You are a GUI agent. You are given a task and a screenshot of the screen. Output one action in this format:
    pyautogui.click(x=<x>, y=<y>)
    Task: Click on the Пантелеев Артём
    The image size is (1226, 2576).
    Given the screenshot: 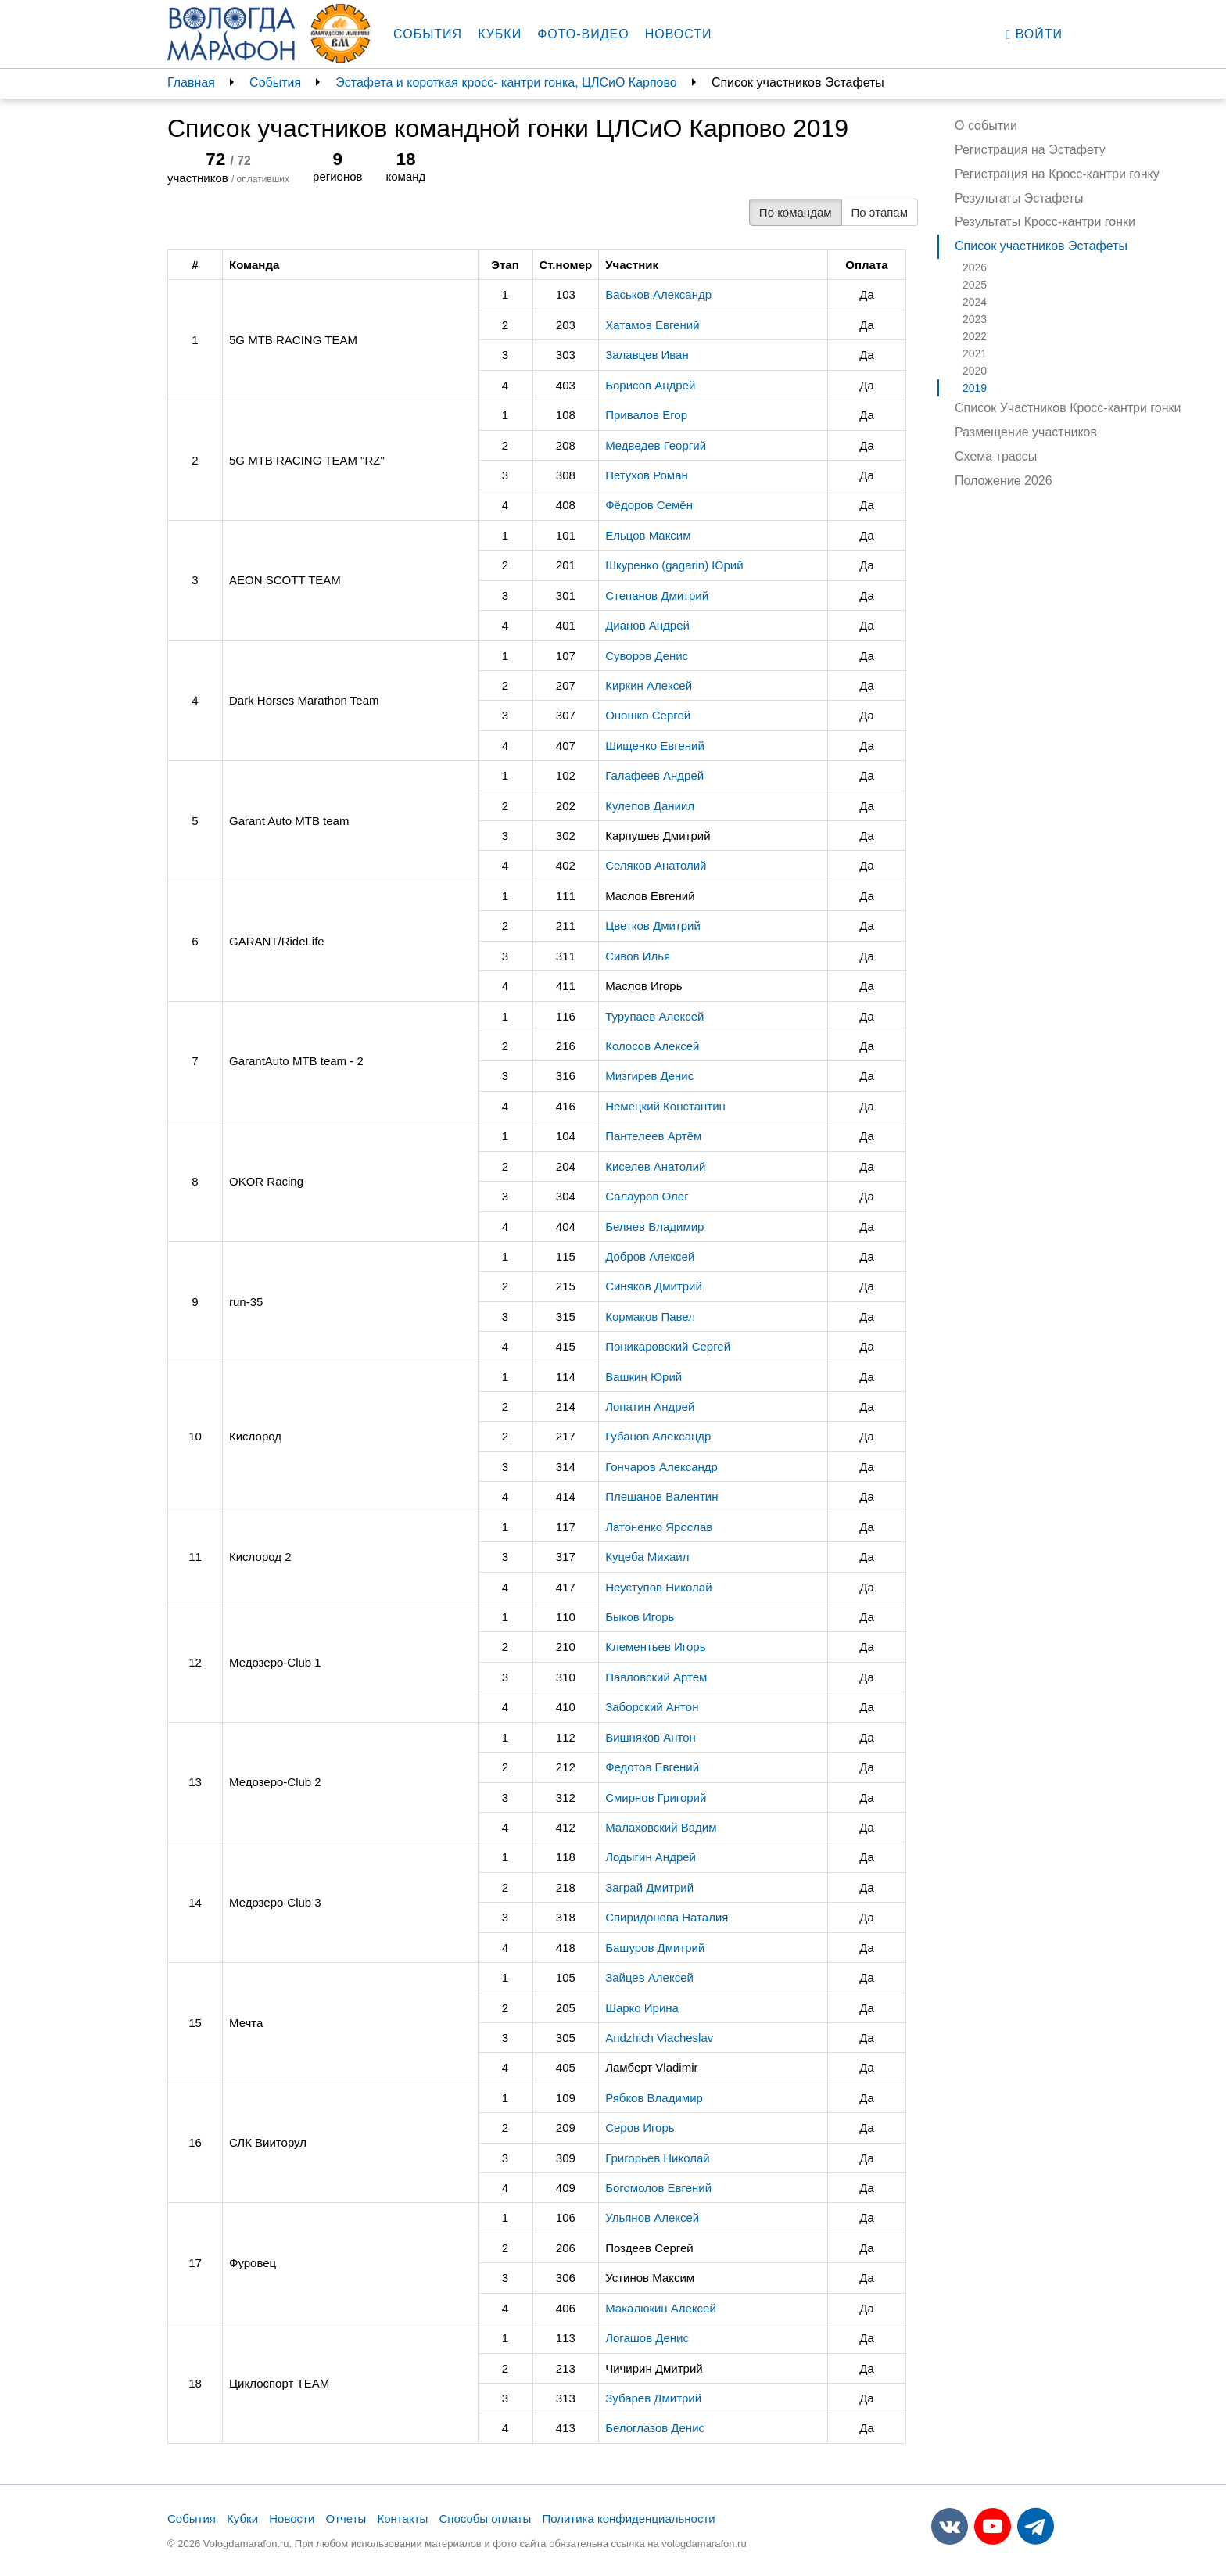 What is the action you would take?
    pyautogui.click(x=653, y=1136)
    